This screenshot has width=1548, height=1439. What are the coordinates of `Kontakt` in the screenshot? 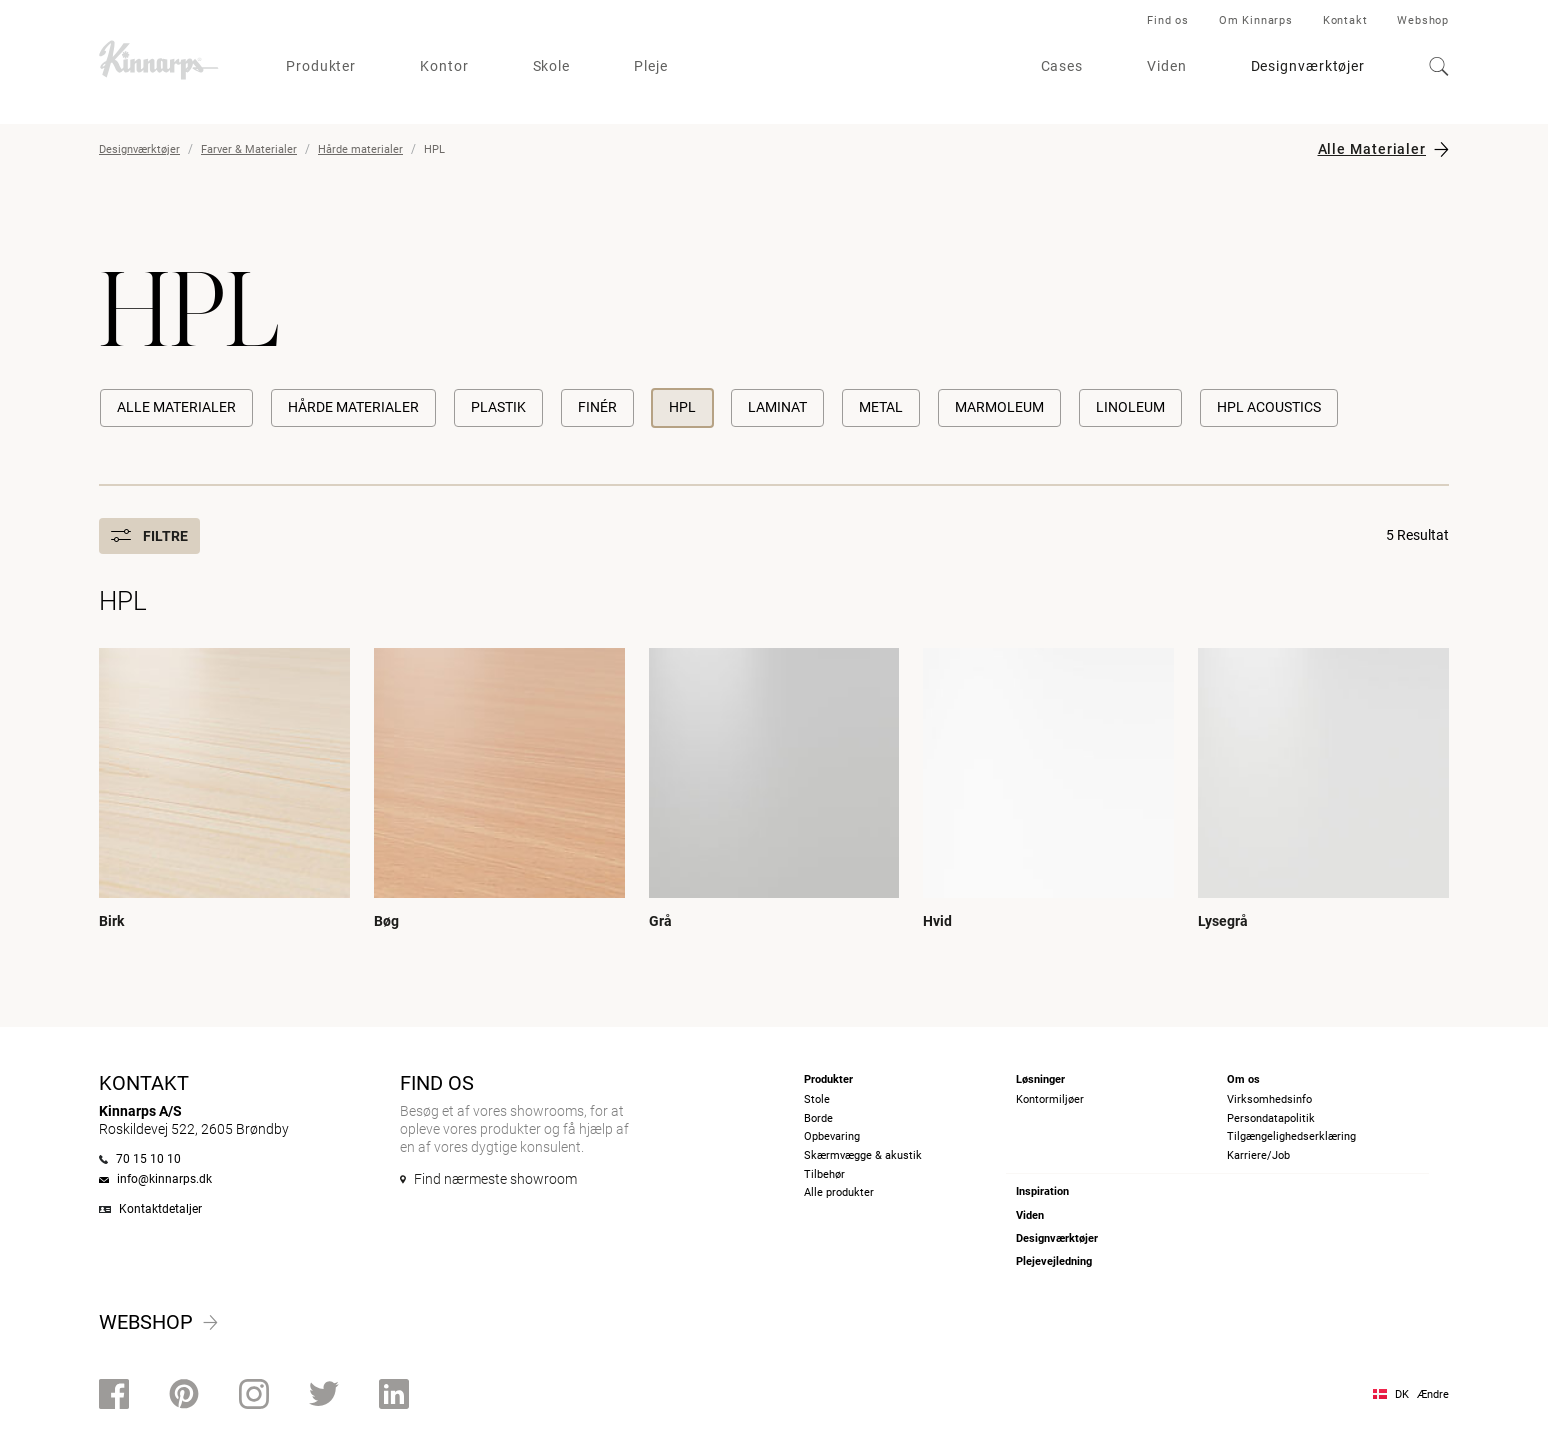 It's located at (1345, 20).